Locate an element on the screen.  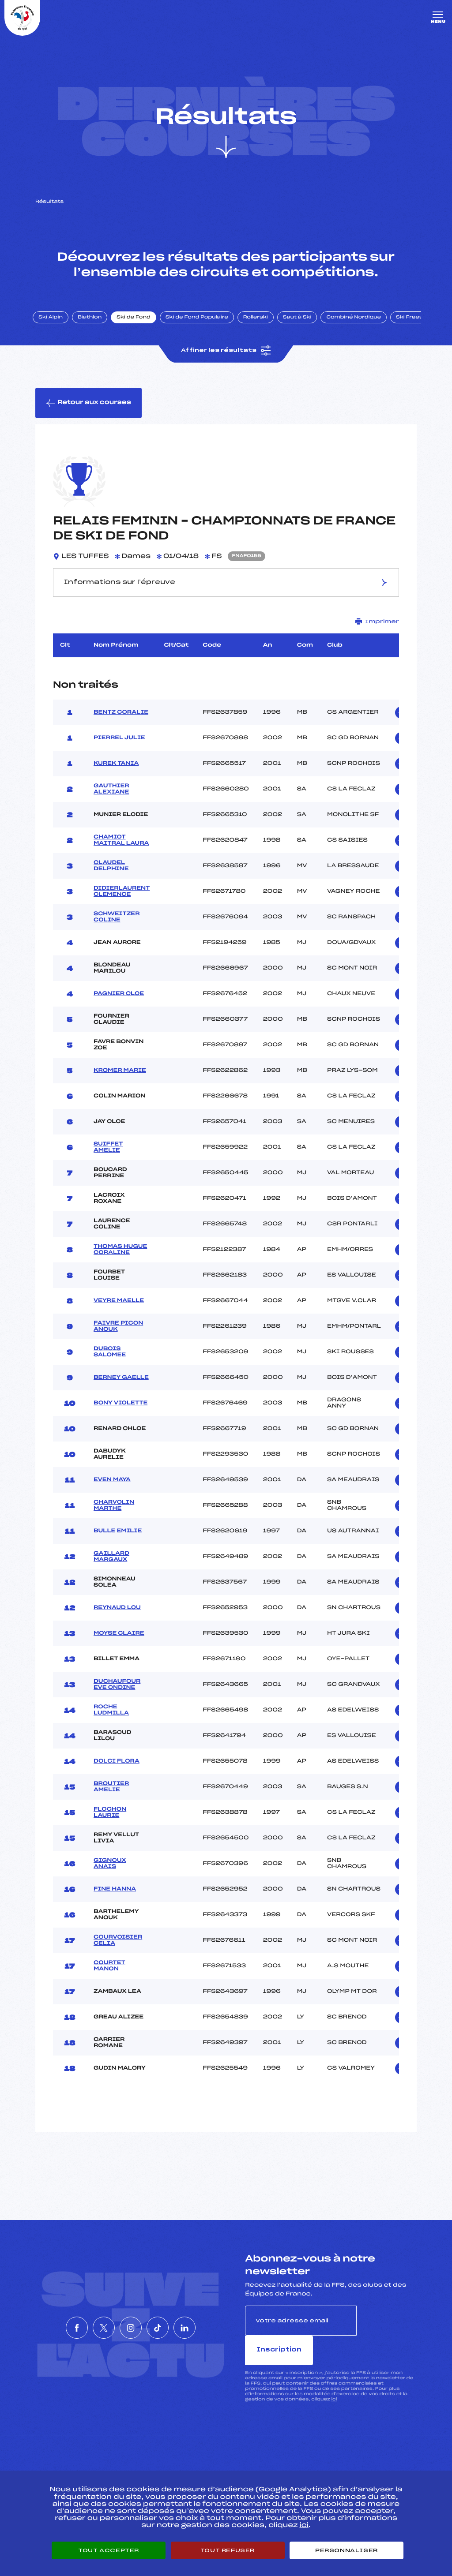
[Nous suivre sur Linkedin] is located at coordinates (211, 2320).